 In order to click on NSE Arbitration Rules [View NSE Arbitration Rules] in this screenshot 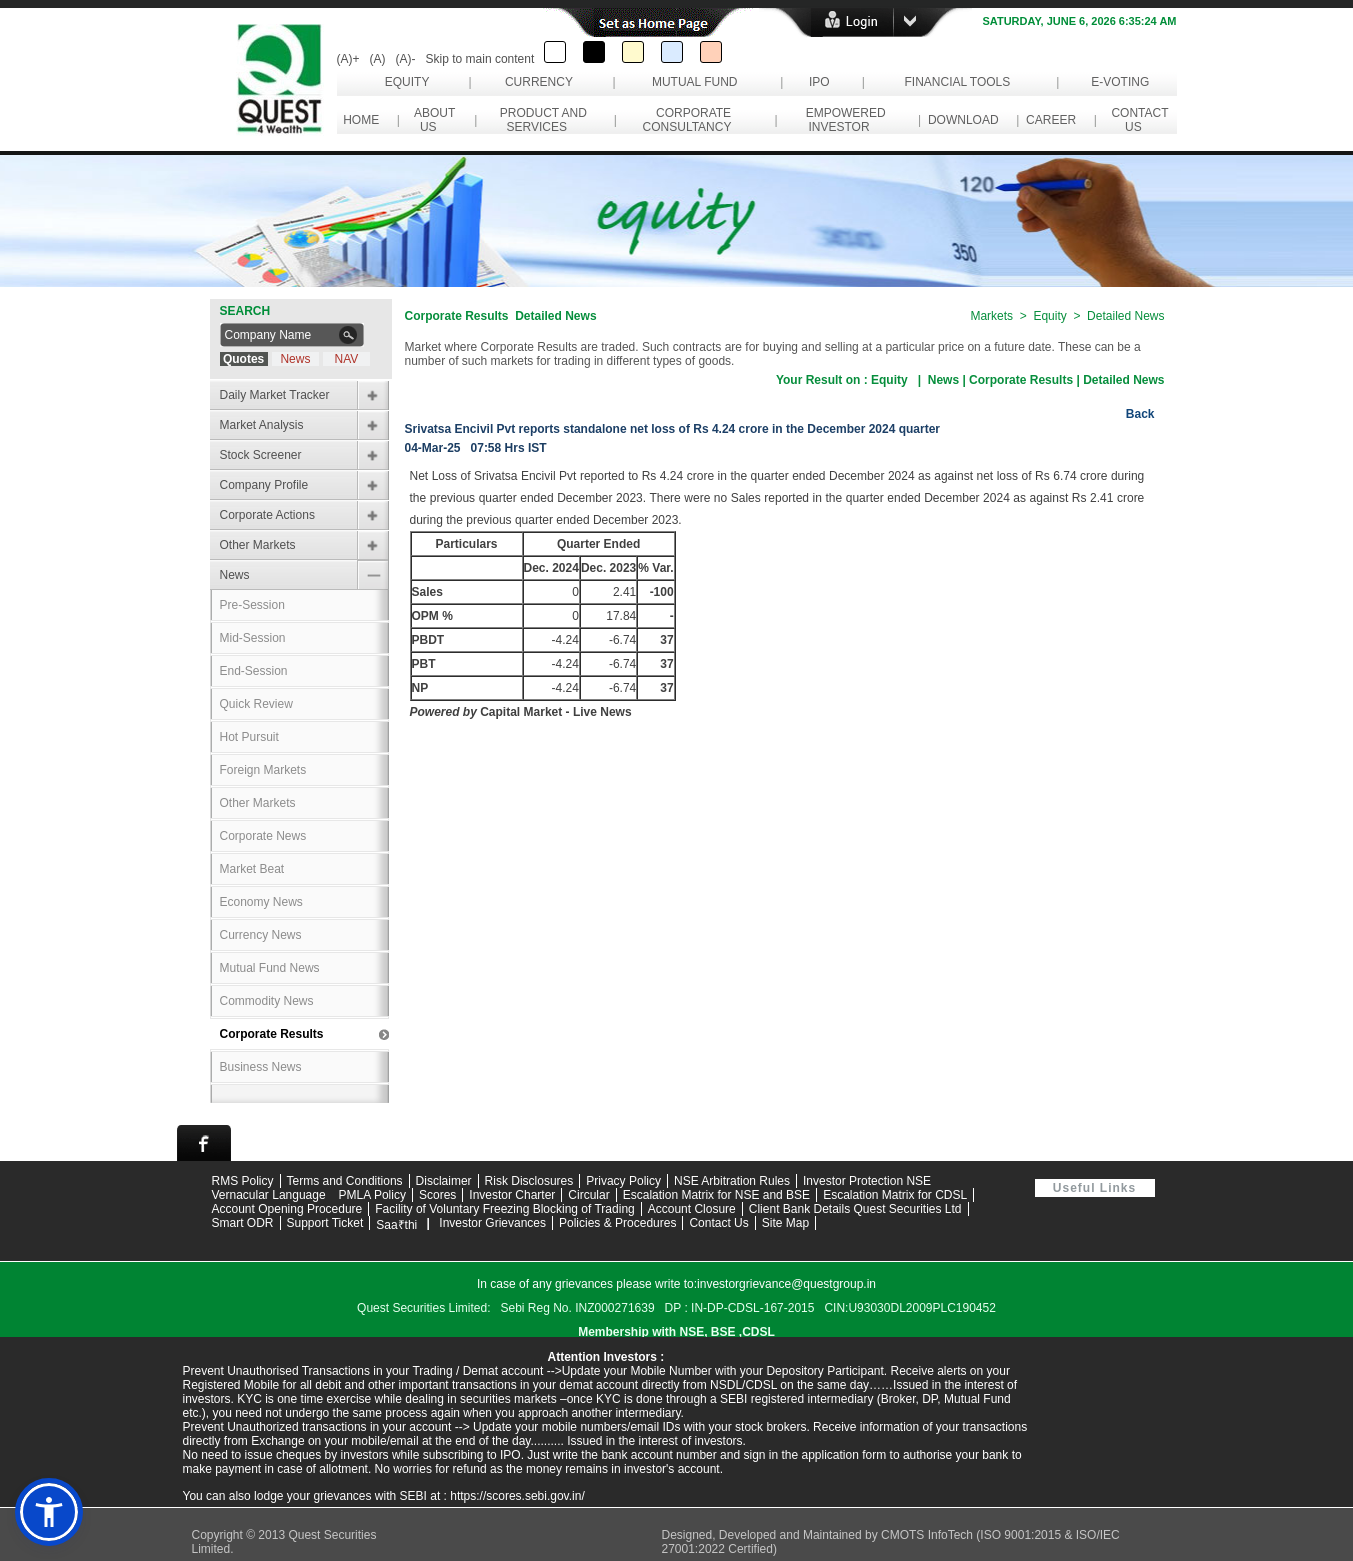, I will do `click(732, 1181)`.